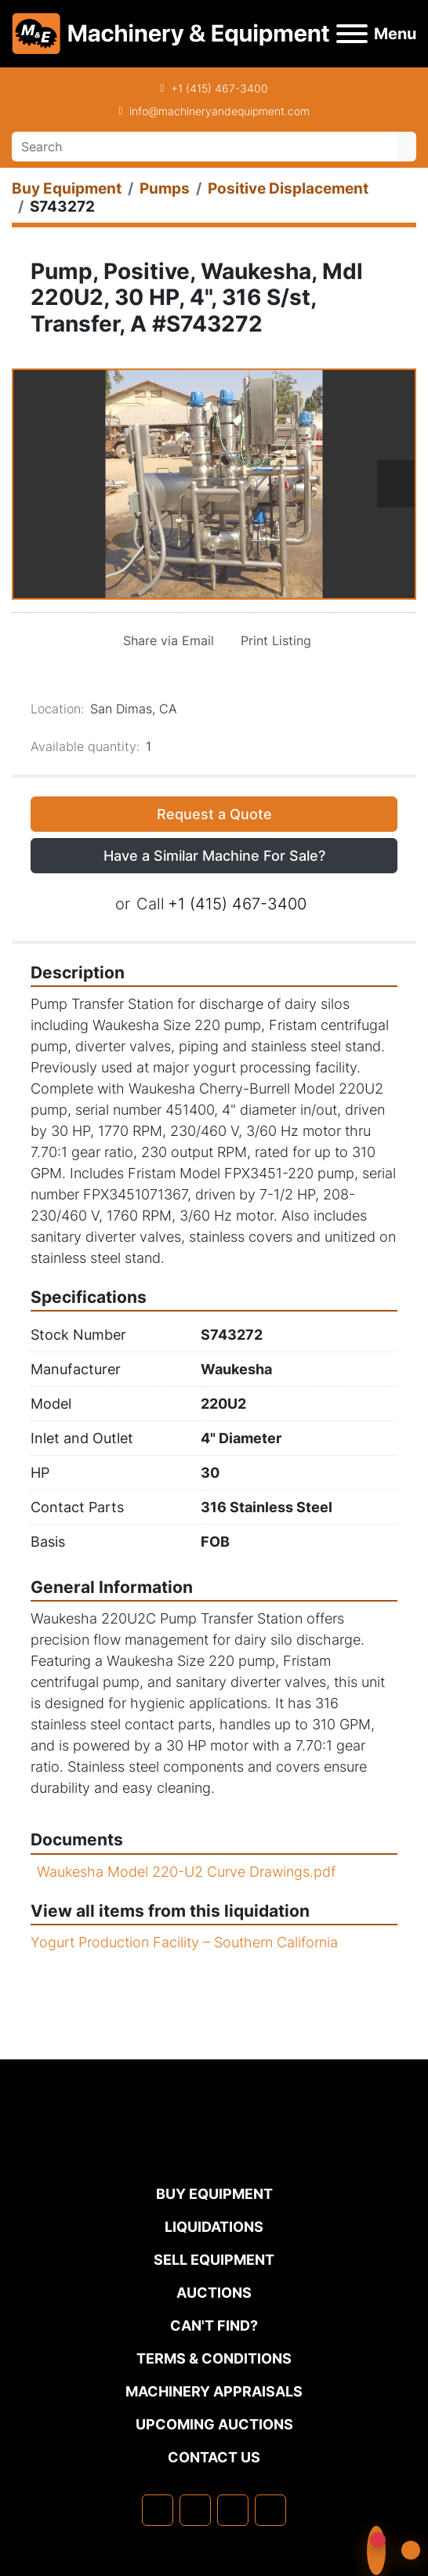  I want to click on +1 (415) 467-3400, so click(219, 88).